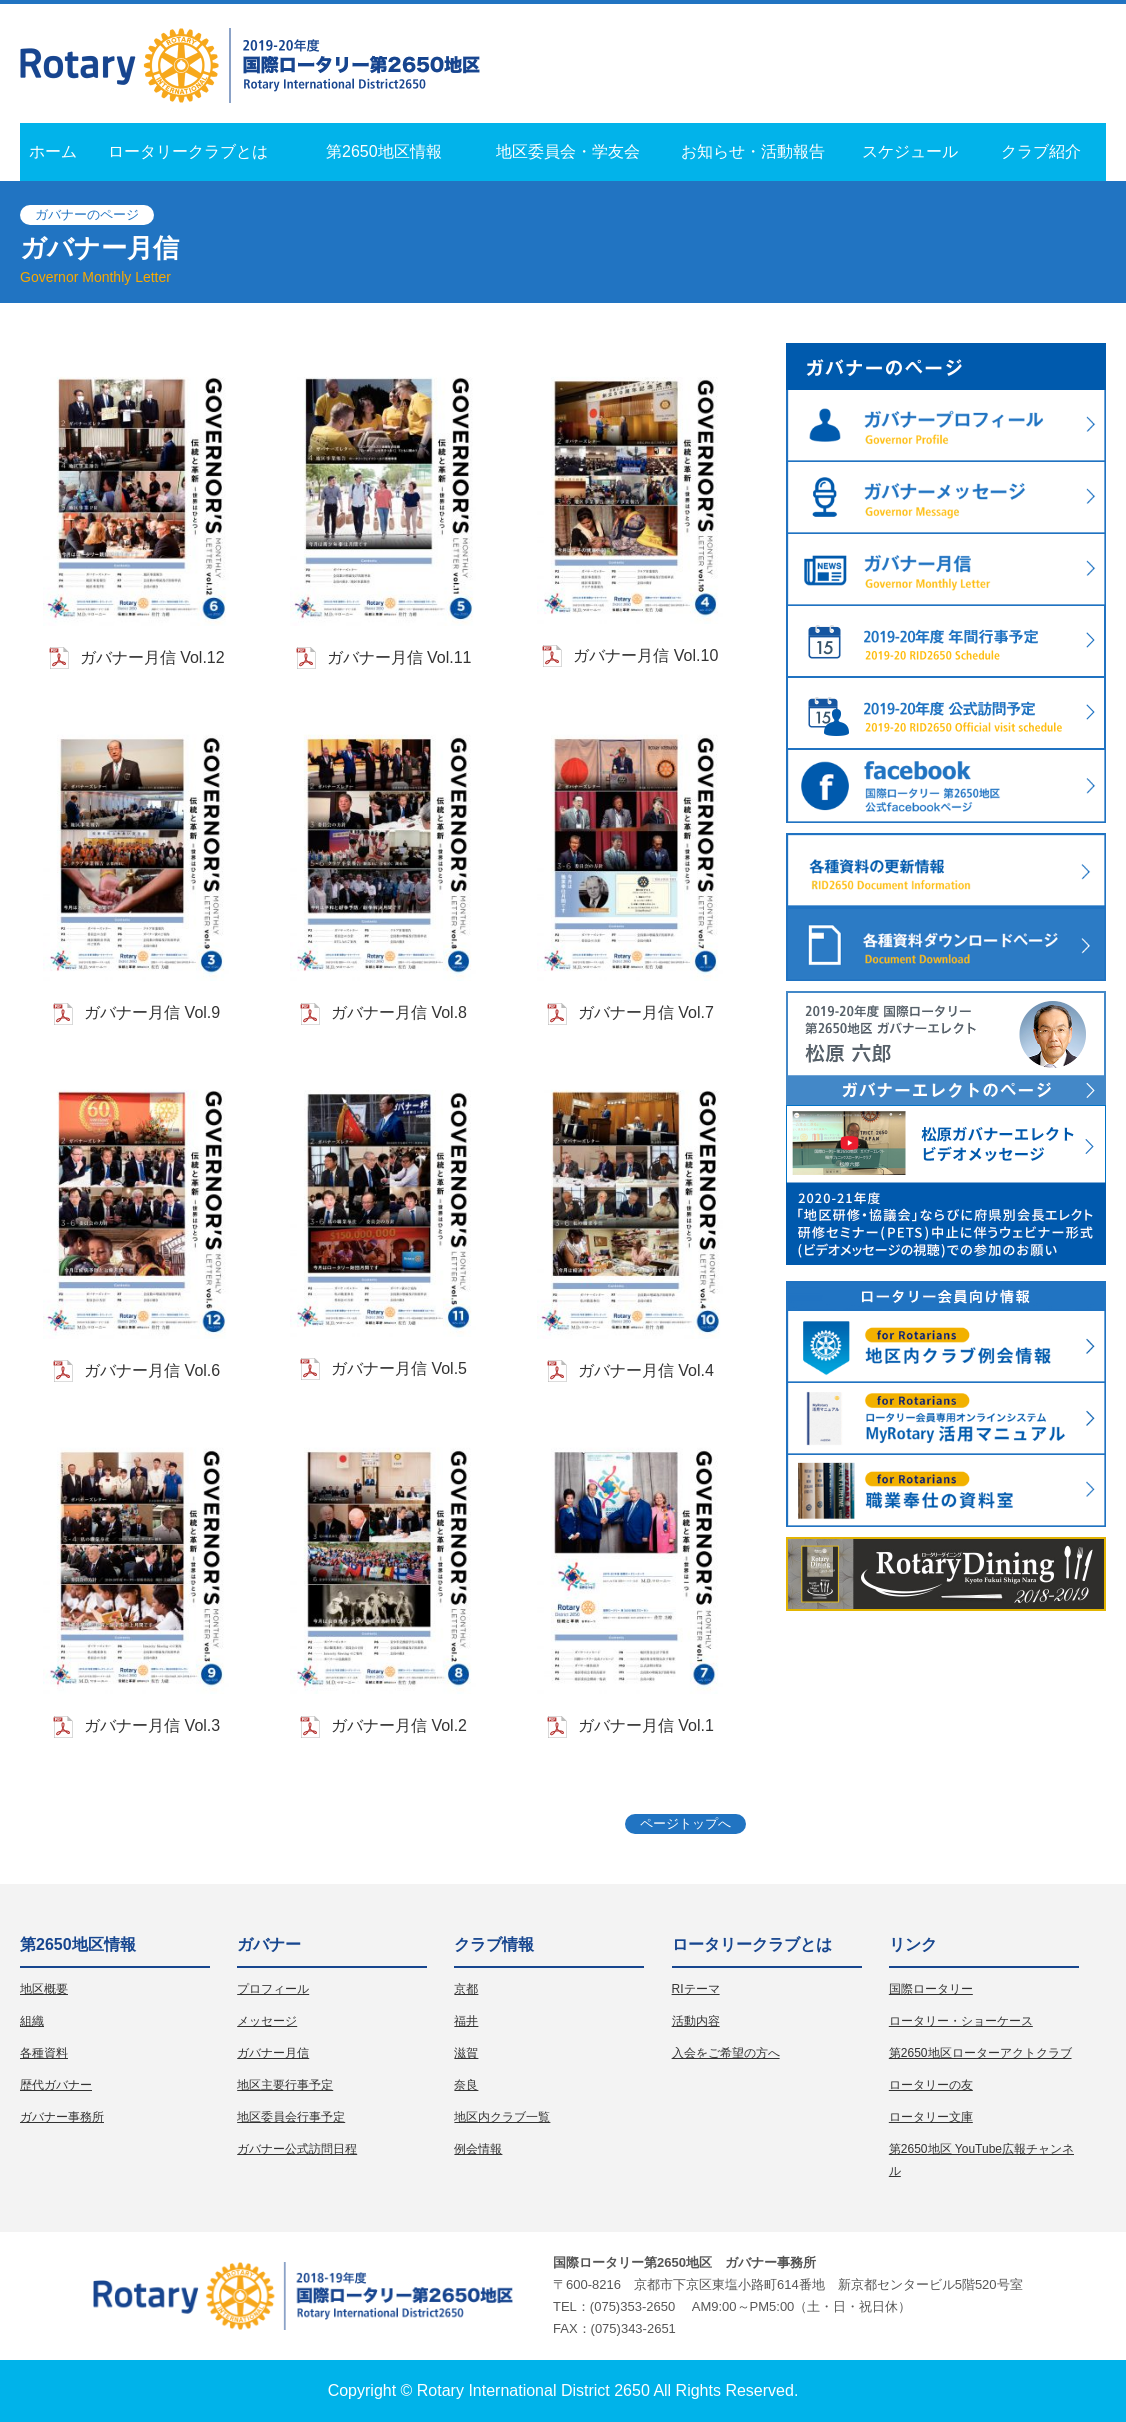  Describe the element at coordinates (273, 1989) in the screenshot. I see `プロフィール` at that location.